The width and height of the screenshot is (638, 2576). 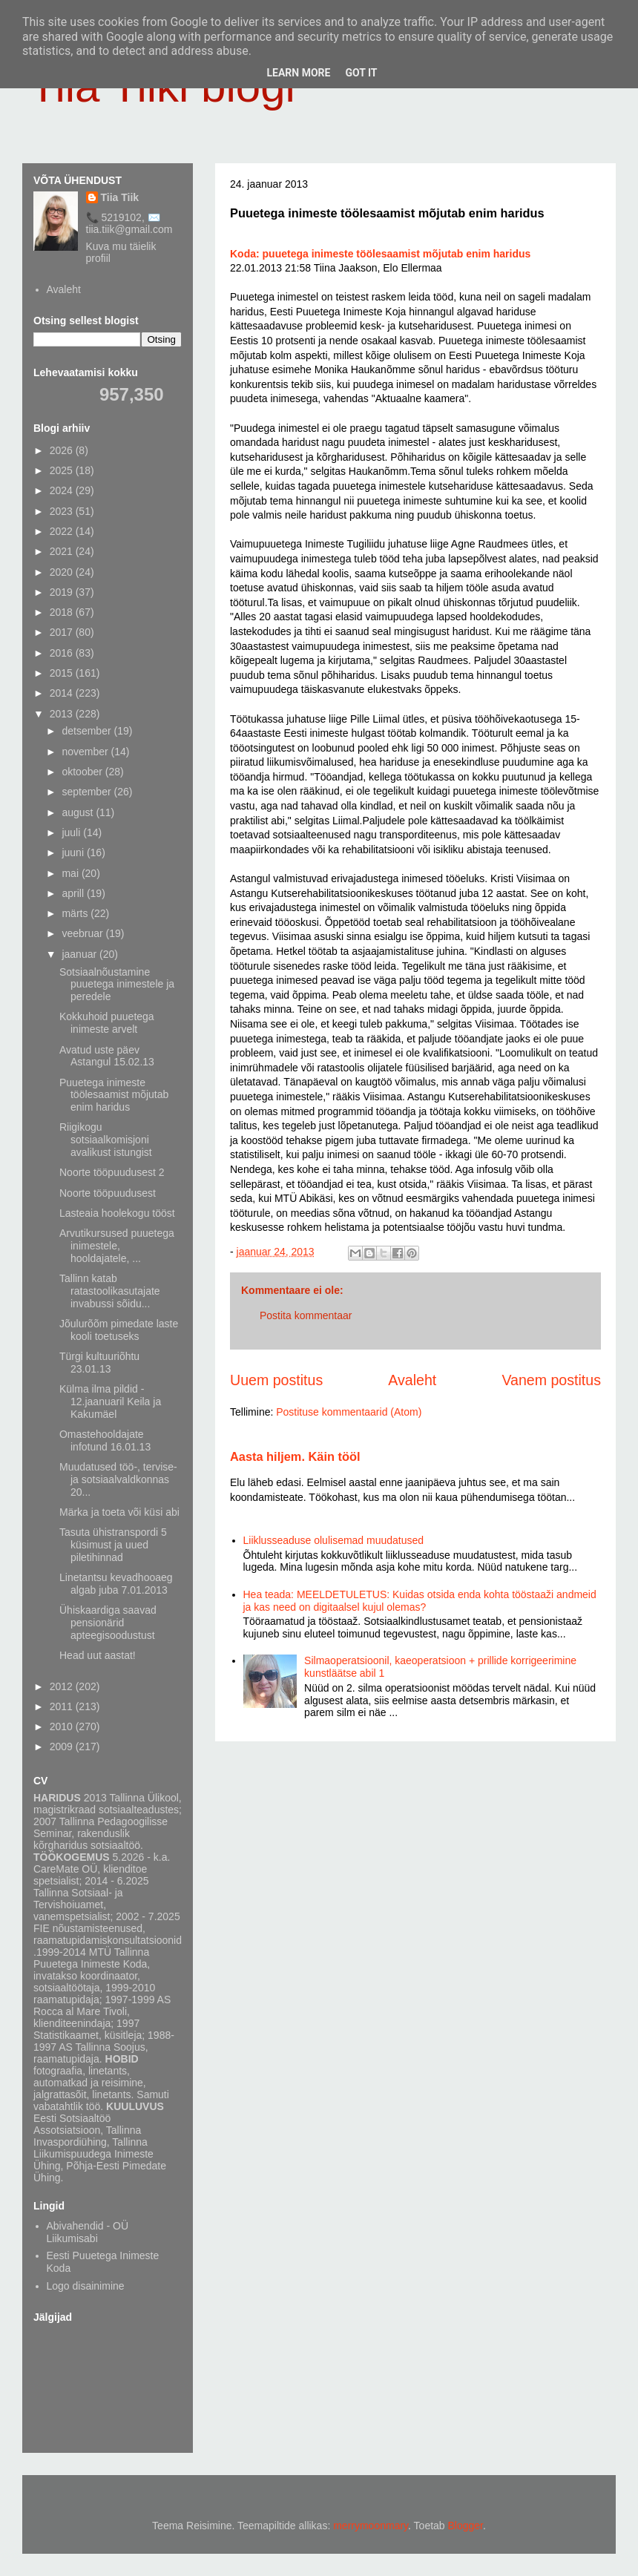 What do you see at coordinates (106, 1056) in the screenshot?
I see `Avatud uste päev Astangul 15.02.13` at bounding box center [106, 1056].